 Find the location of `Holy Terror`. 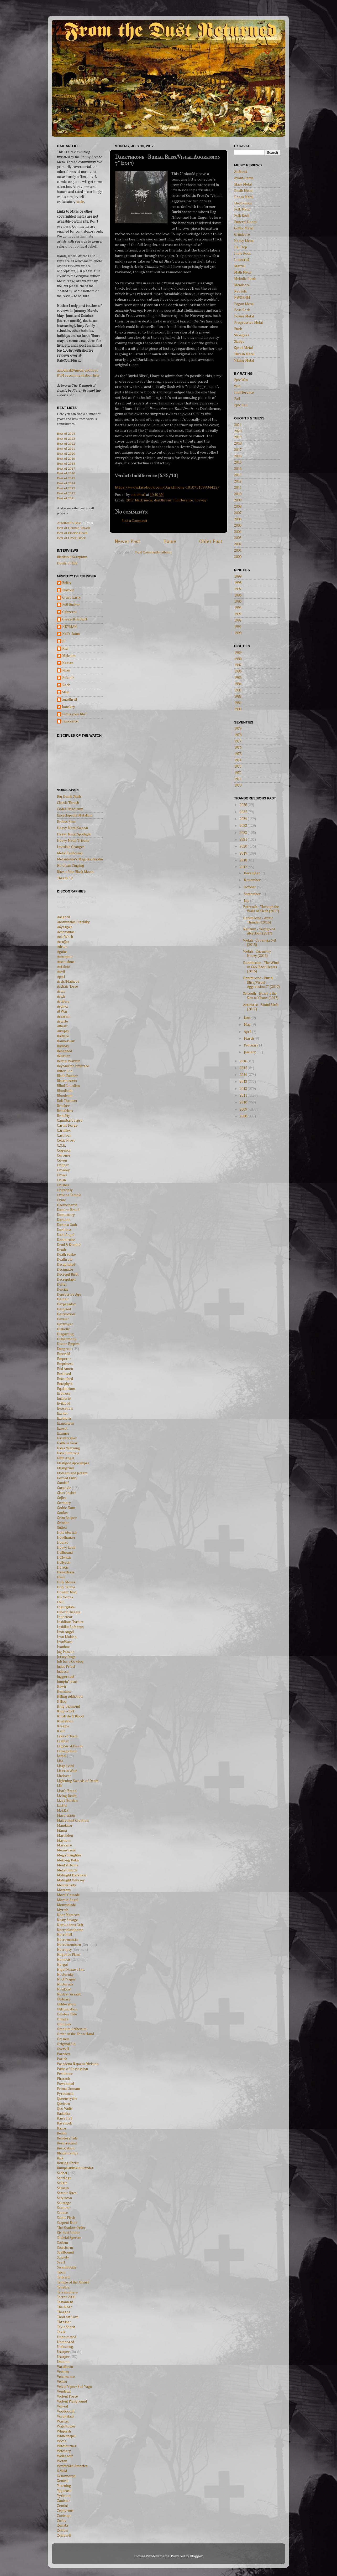

Holy Terror is located at coordinates (66, 1587).